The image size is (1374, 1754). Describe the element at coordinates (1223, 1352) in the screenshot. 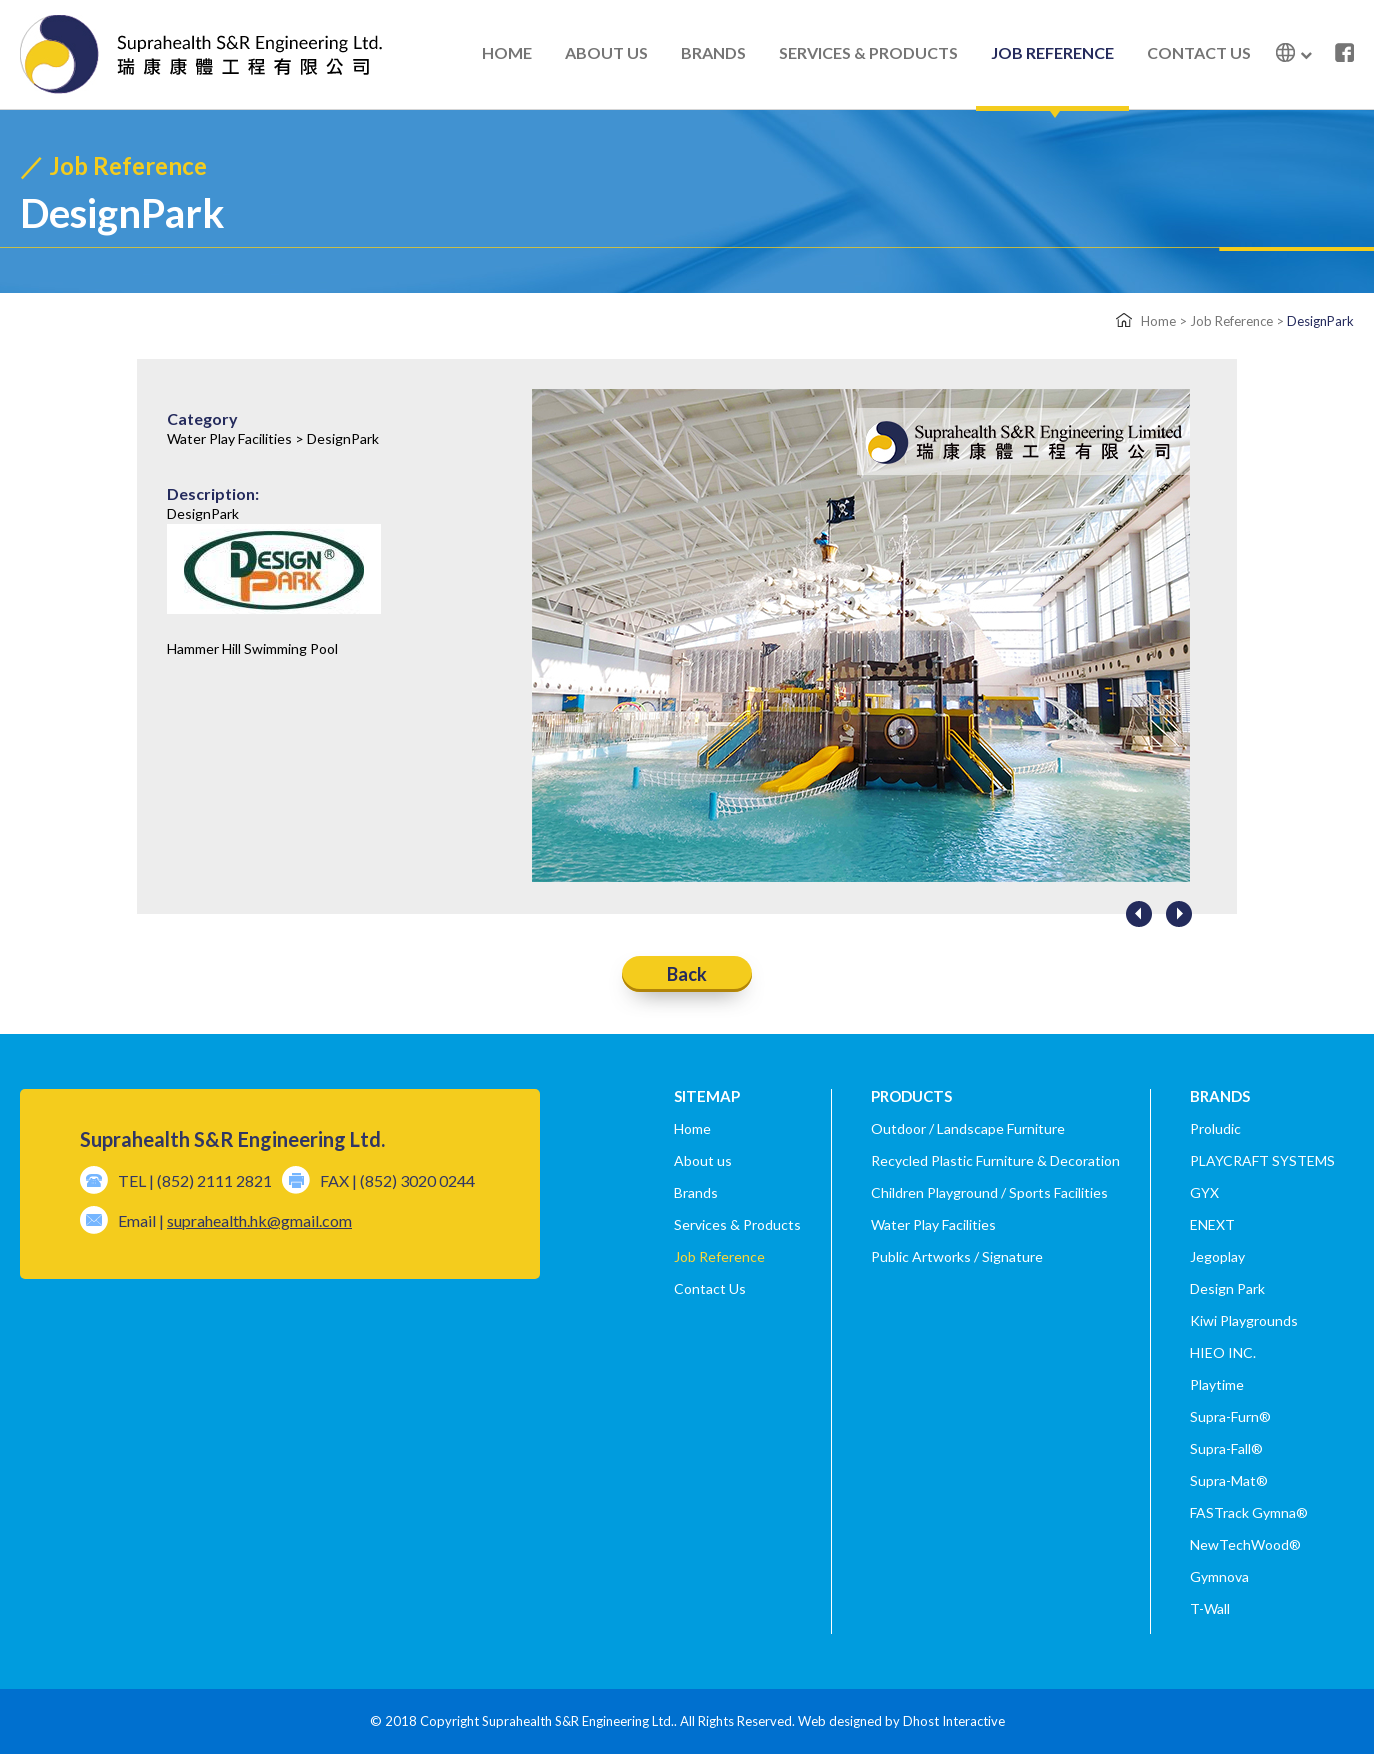

I see `HIEO INC.` at that location.